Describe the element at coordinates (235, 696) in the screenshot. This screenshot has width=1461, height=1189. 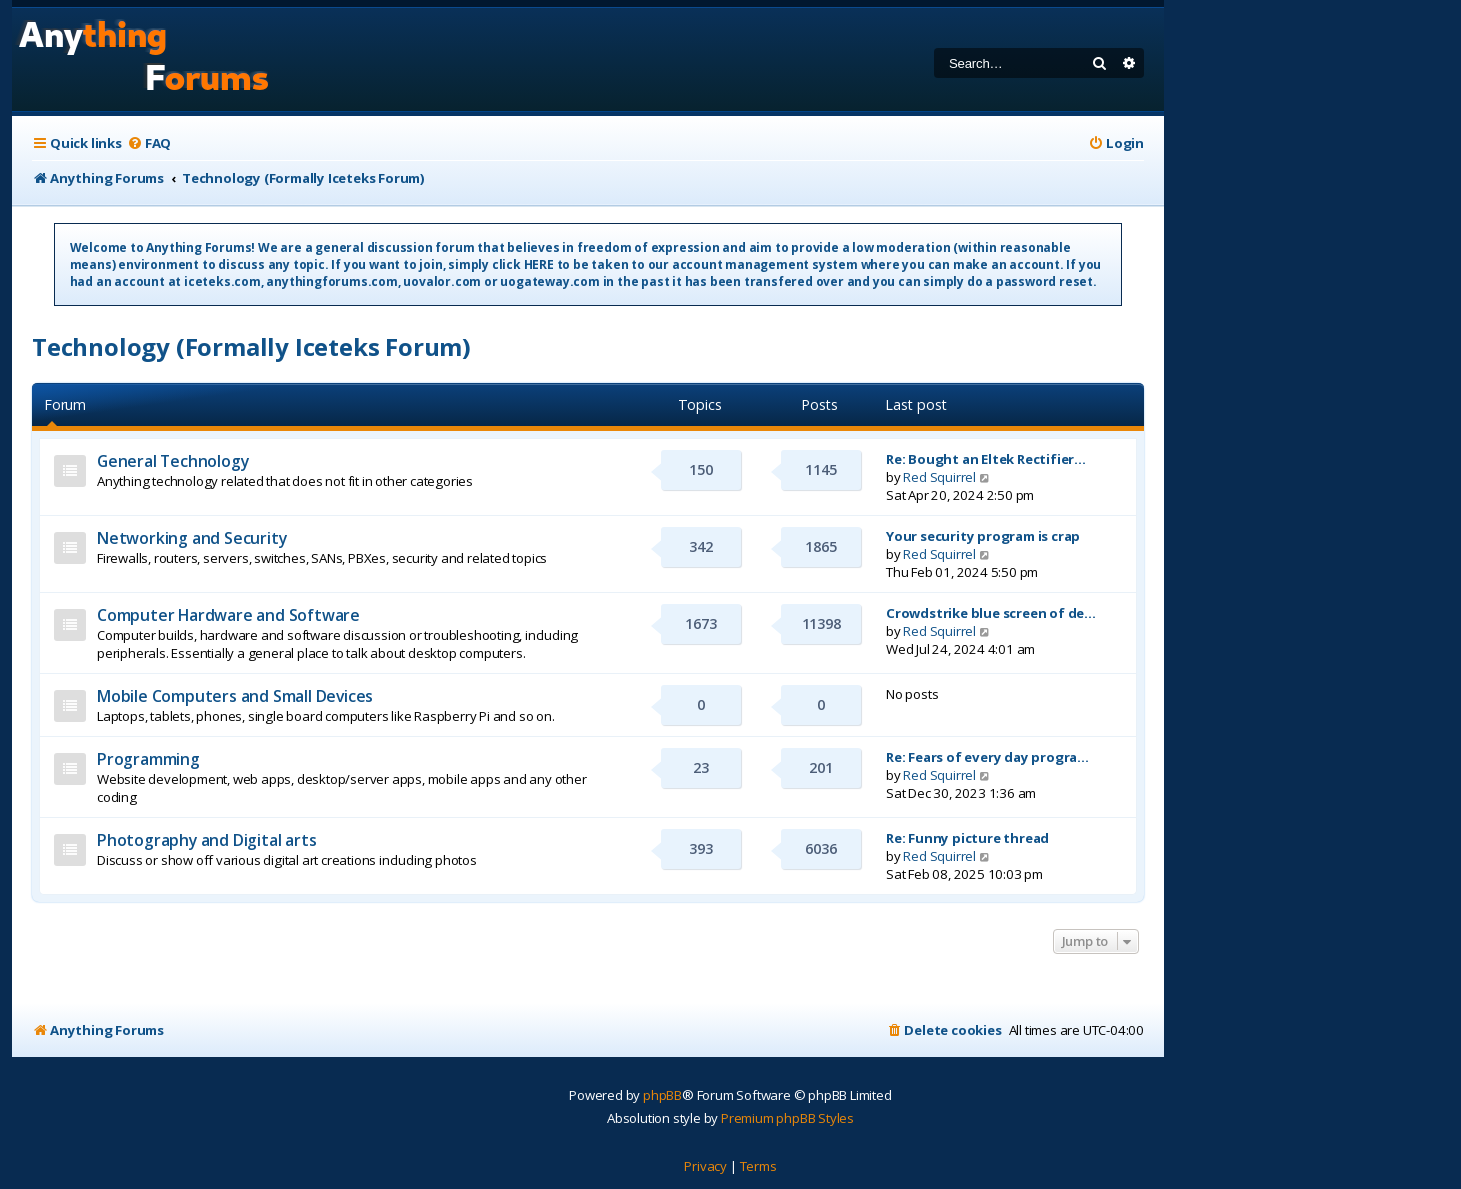
I see `Mobile Computers and Small Devices` at that location.